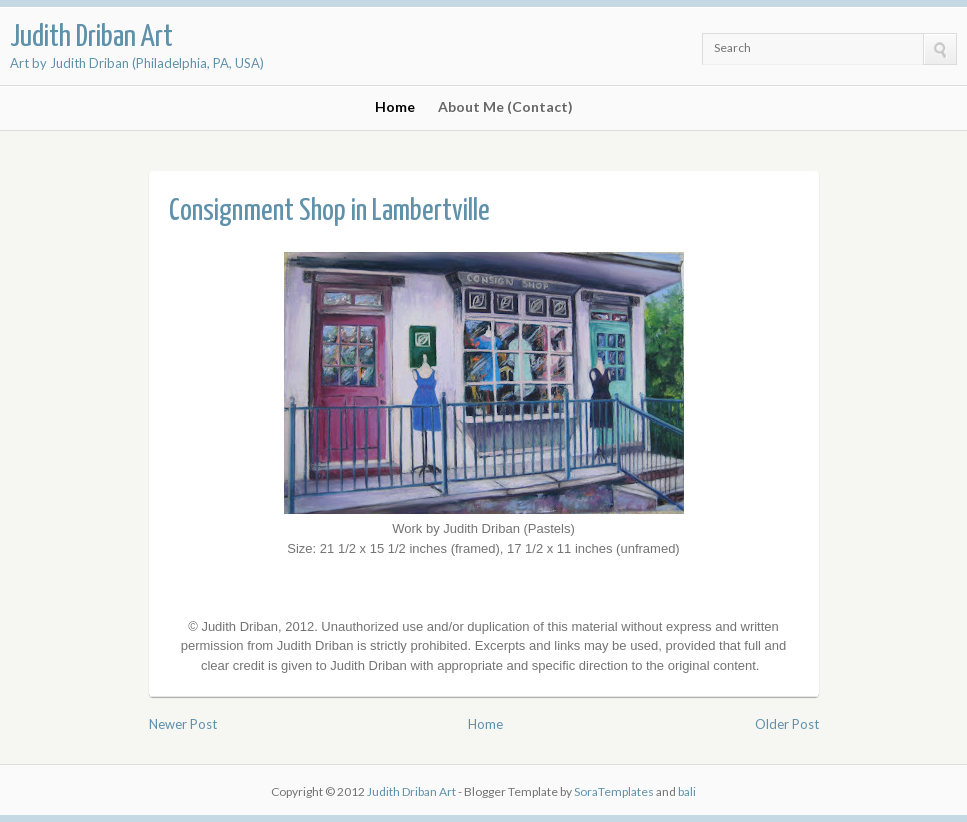 The image size is (967, 822). Describe the element at coordinates (183, 724) in the screenshot. I see `Newer Post` at that location.